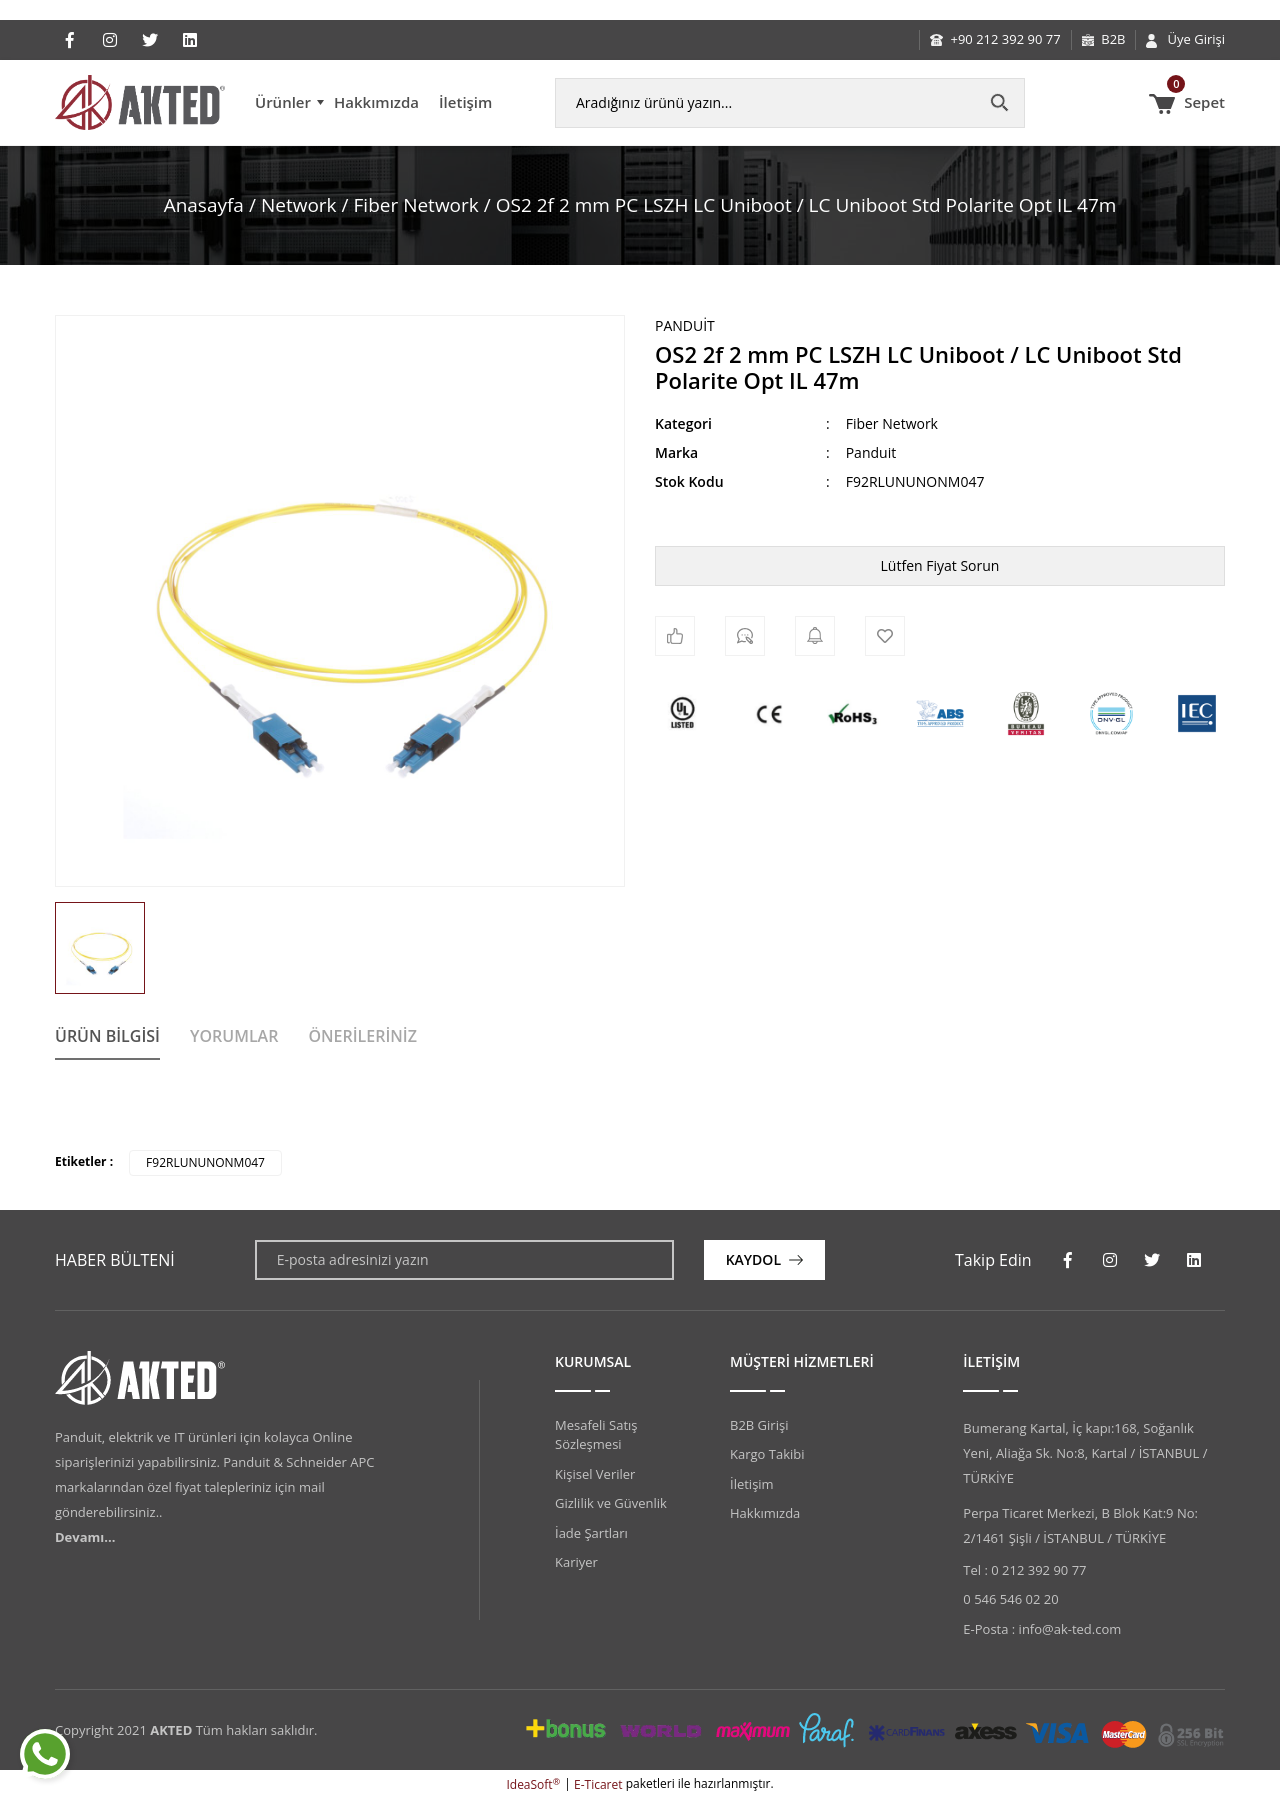  I want to click on E-Ticaret, so click(598, 1784).